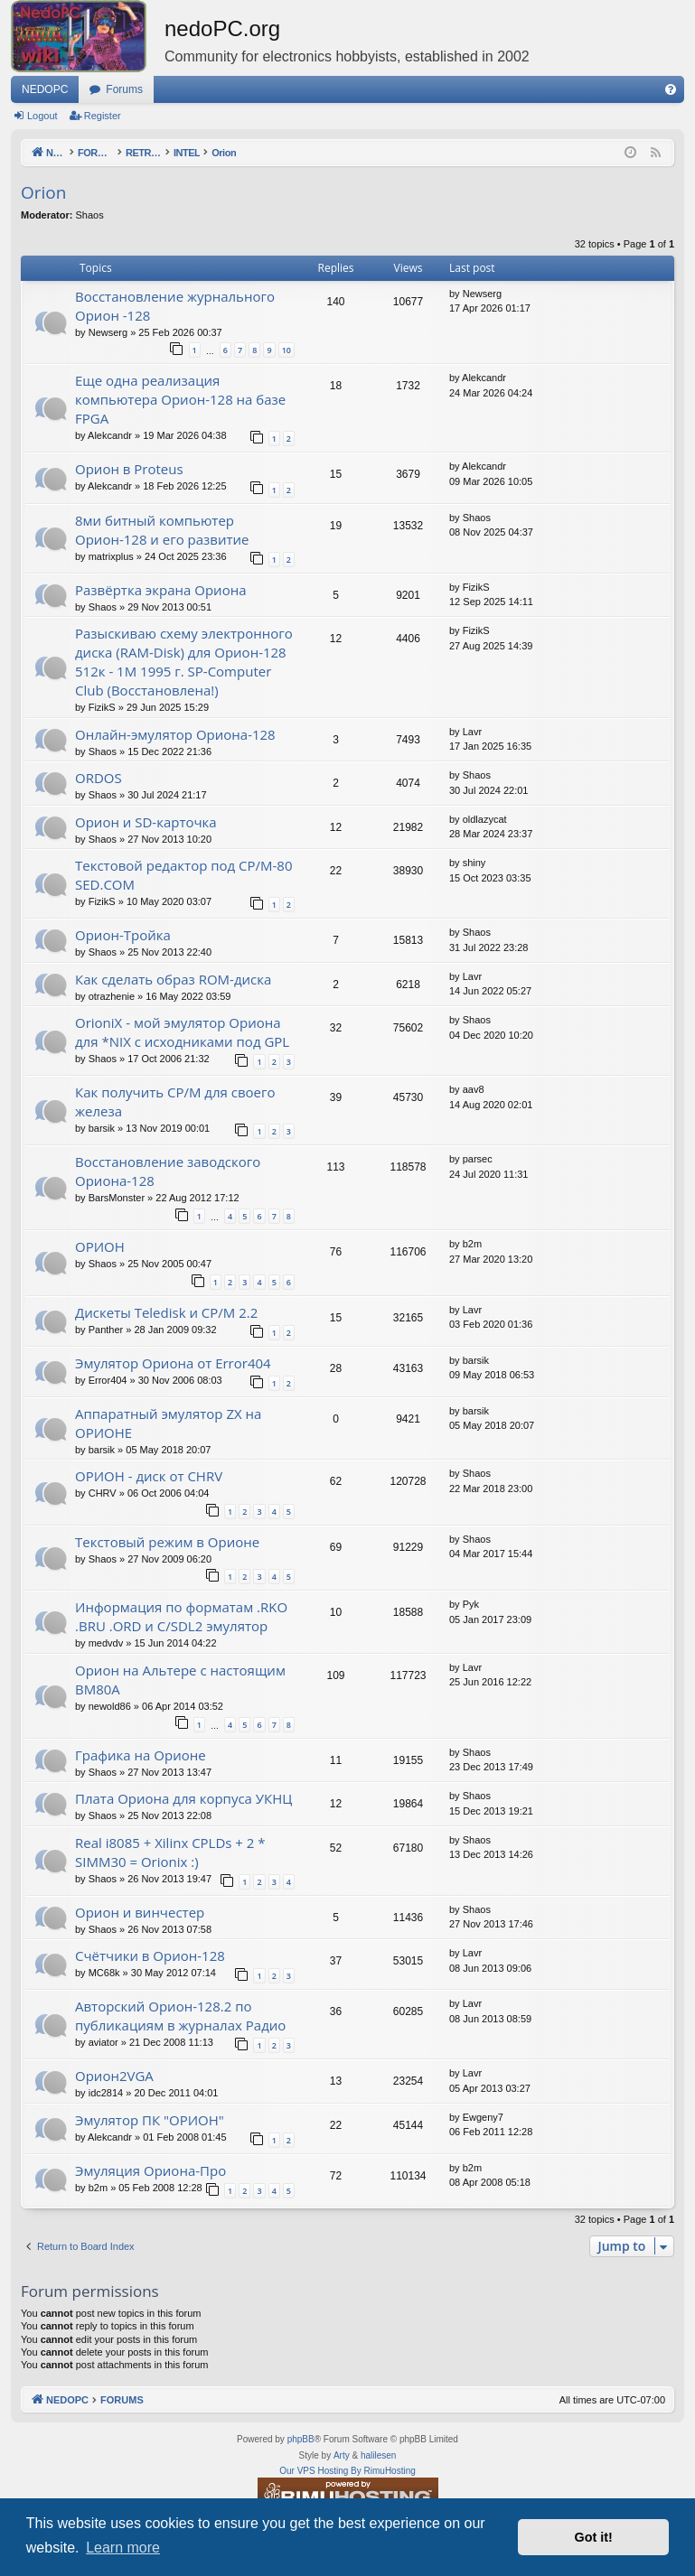  I want to click on halilesen, so click(378, 2455).